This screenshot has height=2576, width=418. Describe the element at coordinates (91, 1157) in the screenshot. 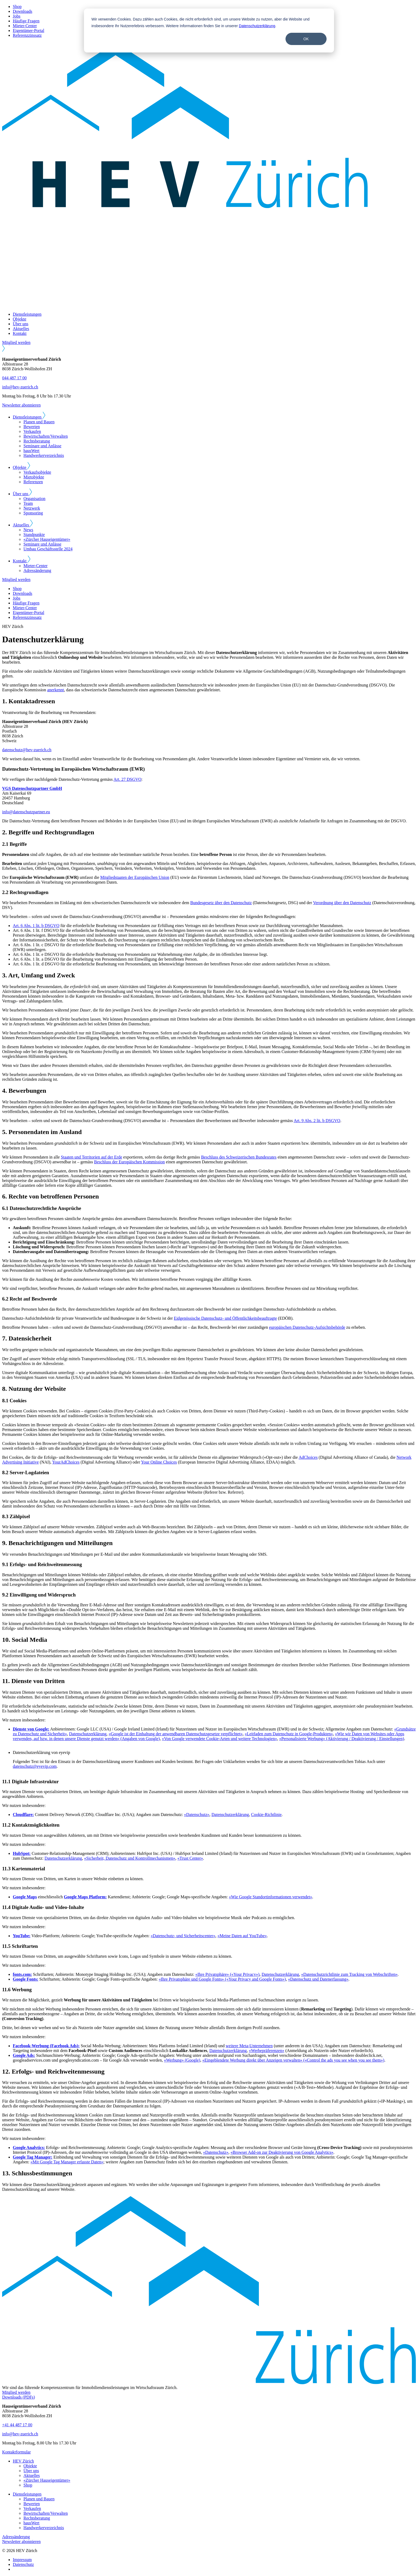

I see `Staaten und Territorien auf der Erde` at that location.